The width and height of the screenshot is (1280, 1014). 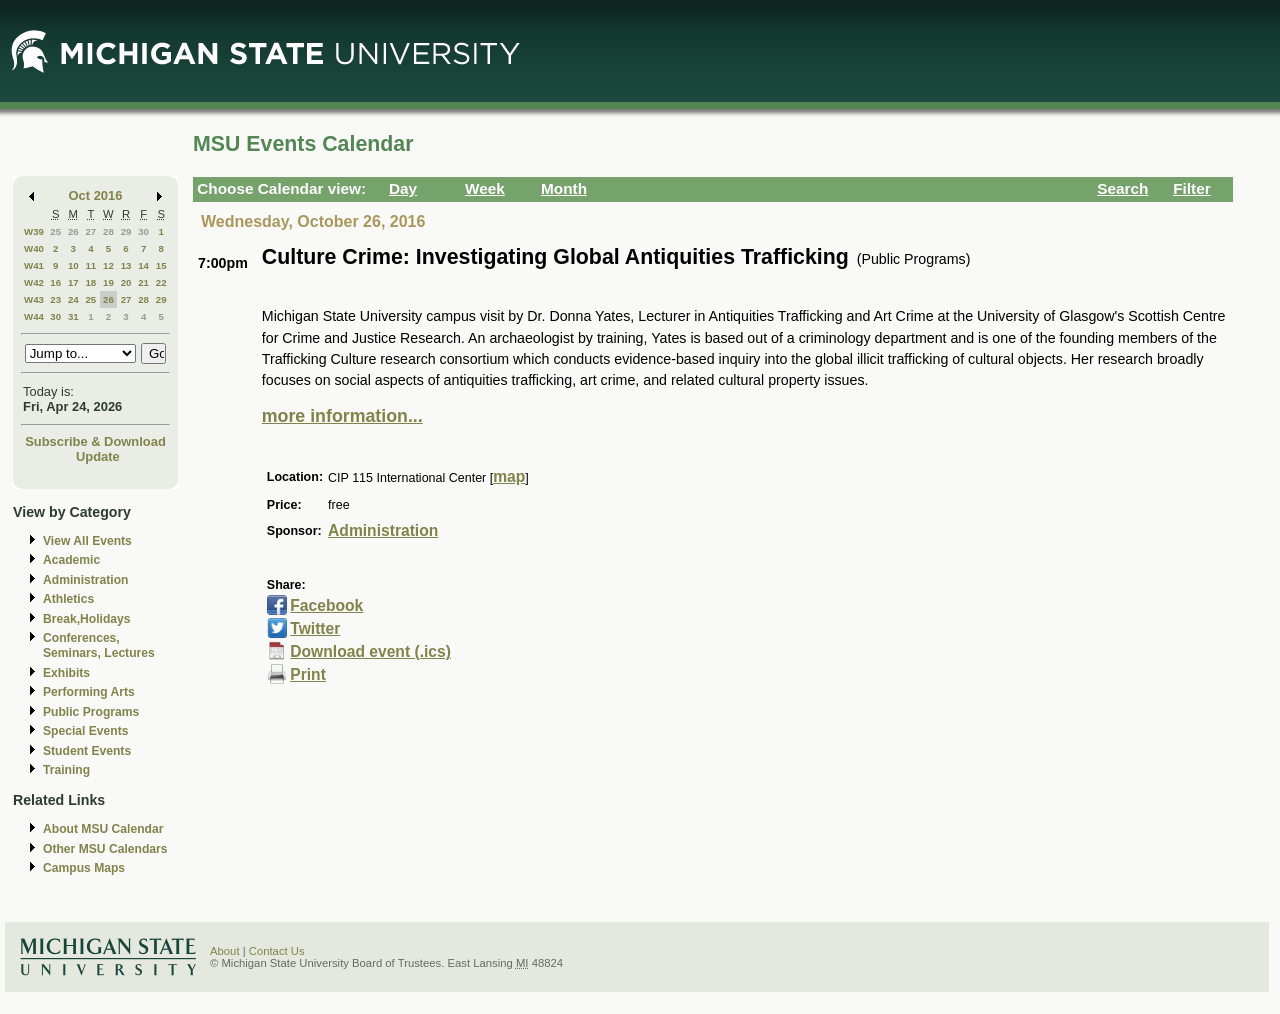 I want to click on Subscribe & Download, so click(x=95, y=441).